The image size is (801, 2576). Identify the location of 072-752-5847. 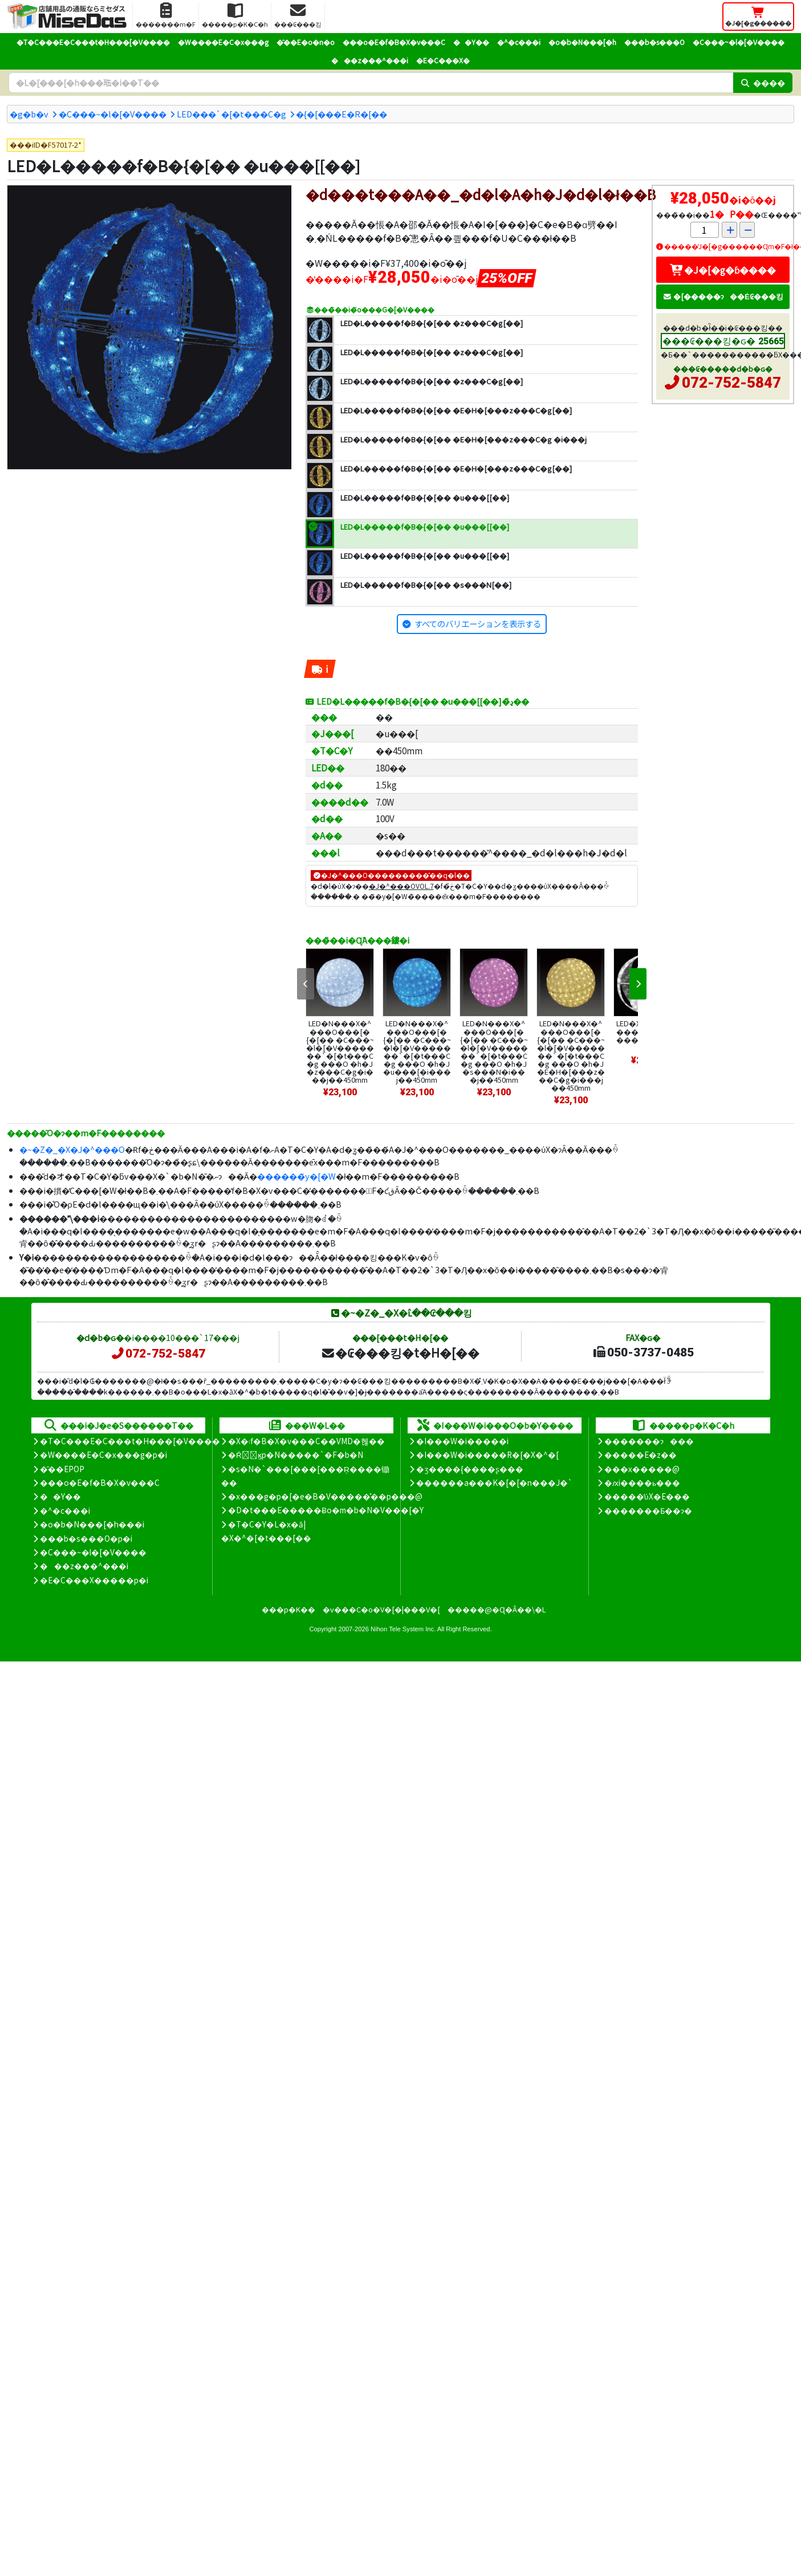
(731, 382).